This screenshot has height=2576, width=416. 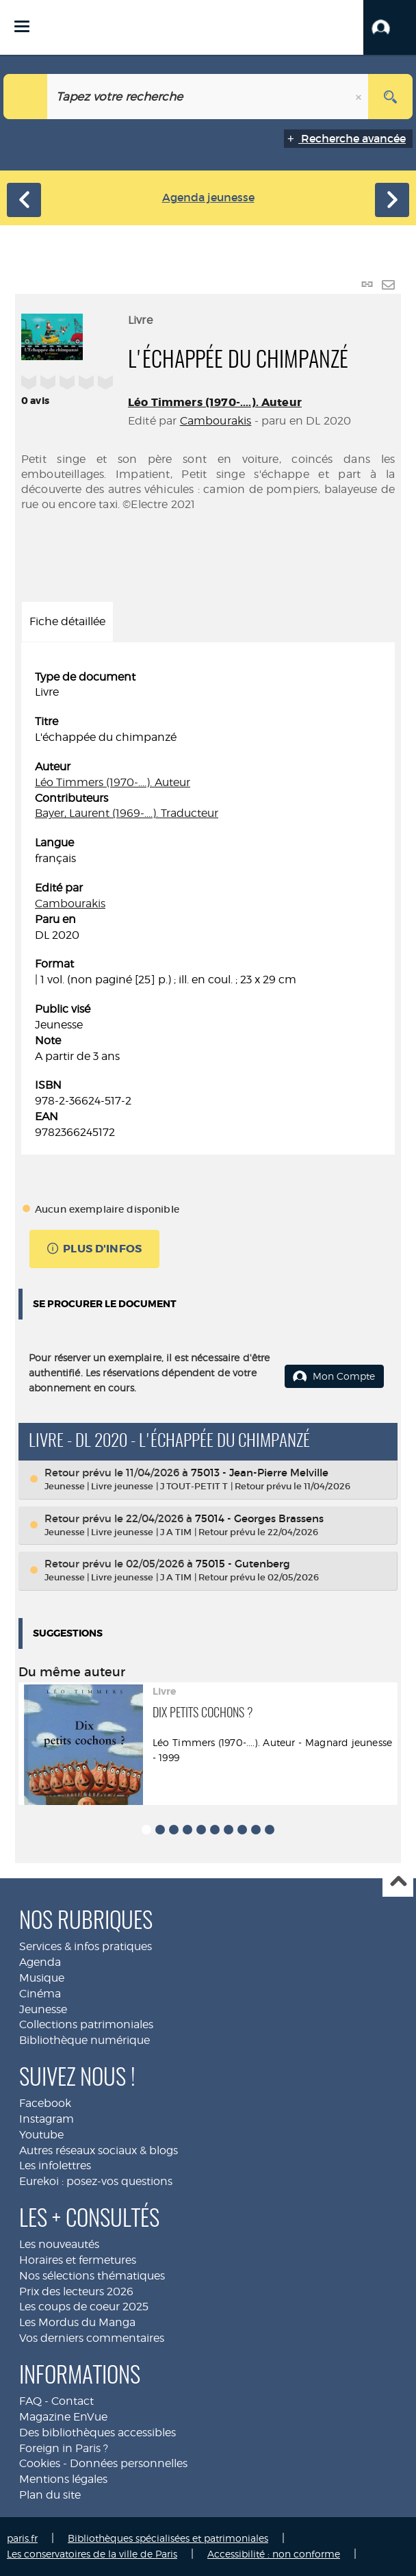 I want to click on [button], so click(x=389, y=27).